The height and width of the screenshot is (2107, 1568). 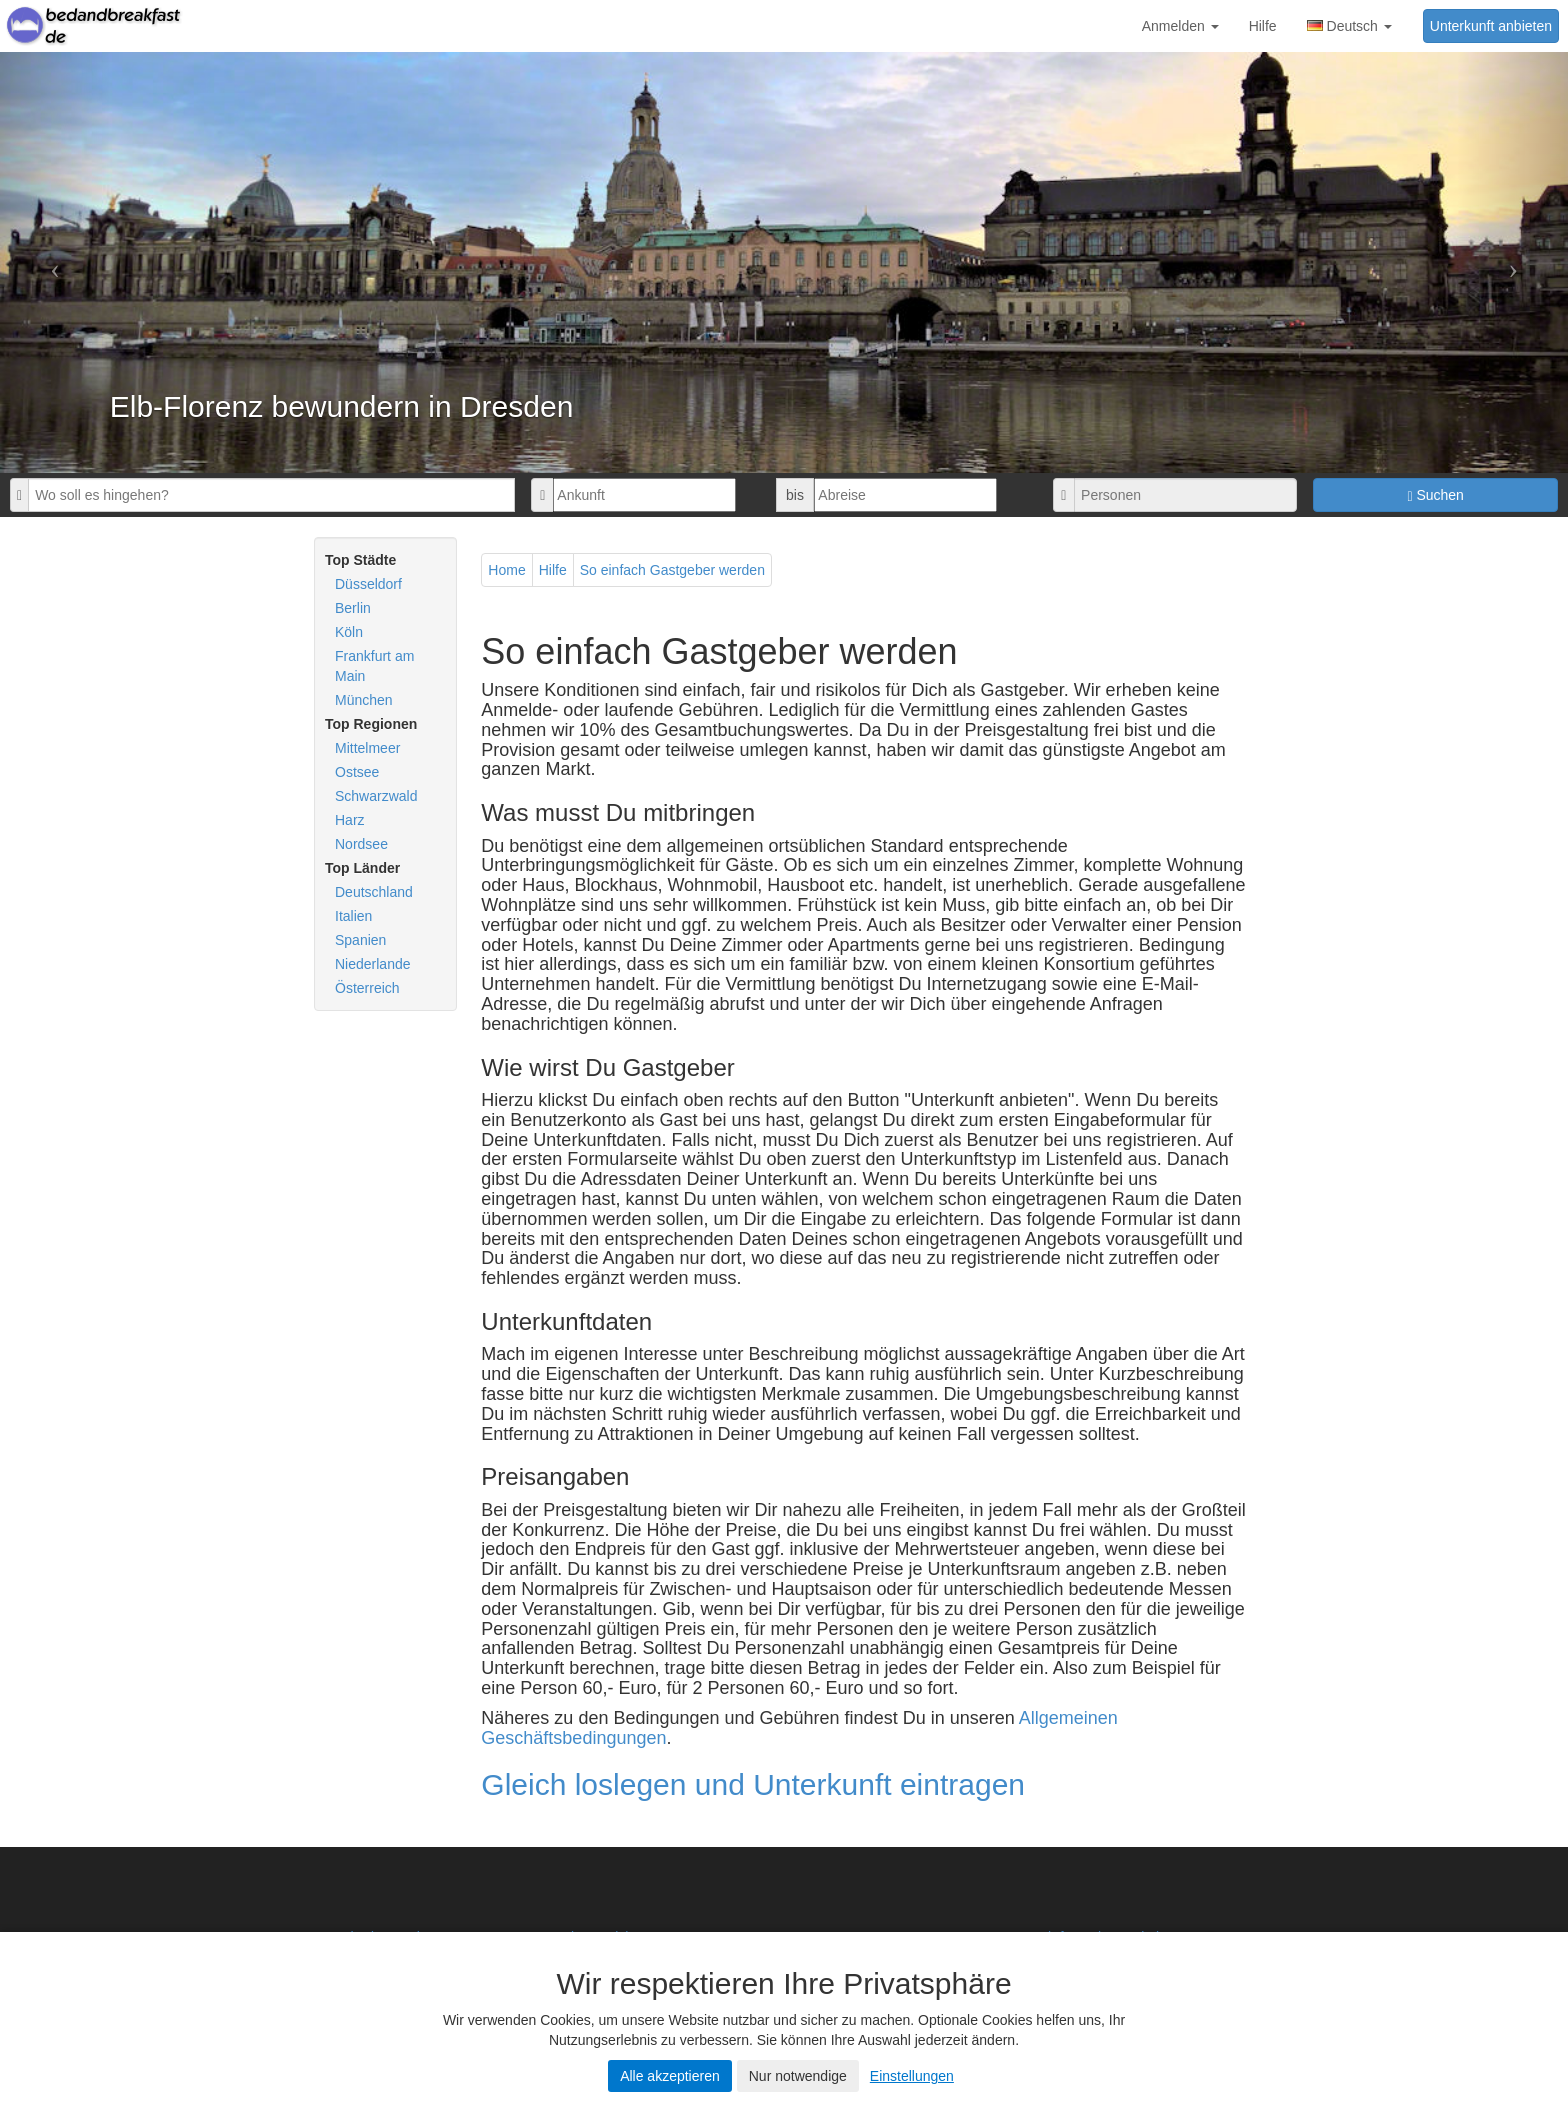 I want to click on Berlin, so click(x=353, y=608).